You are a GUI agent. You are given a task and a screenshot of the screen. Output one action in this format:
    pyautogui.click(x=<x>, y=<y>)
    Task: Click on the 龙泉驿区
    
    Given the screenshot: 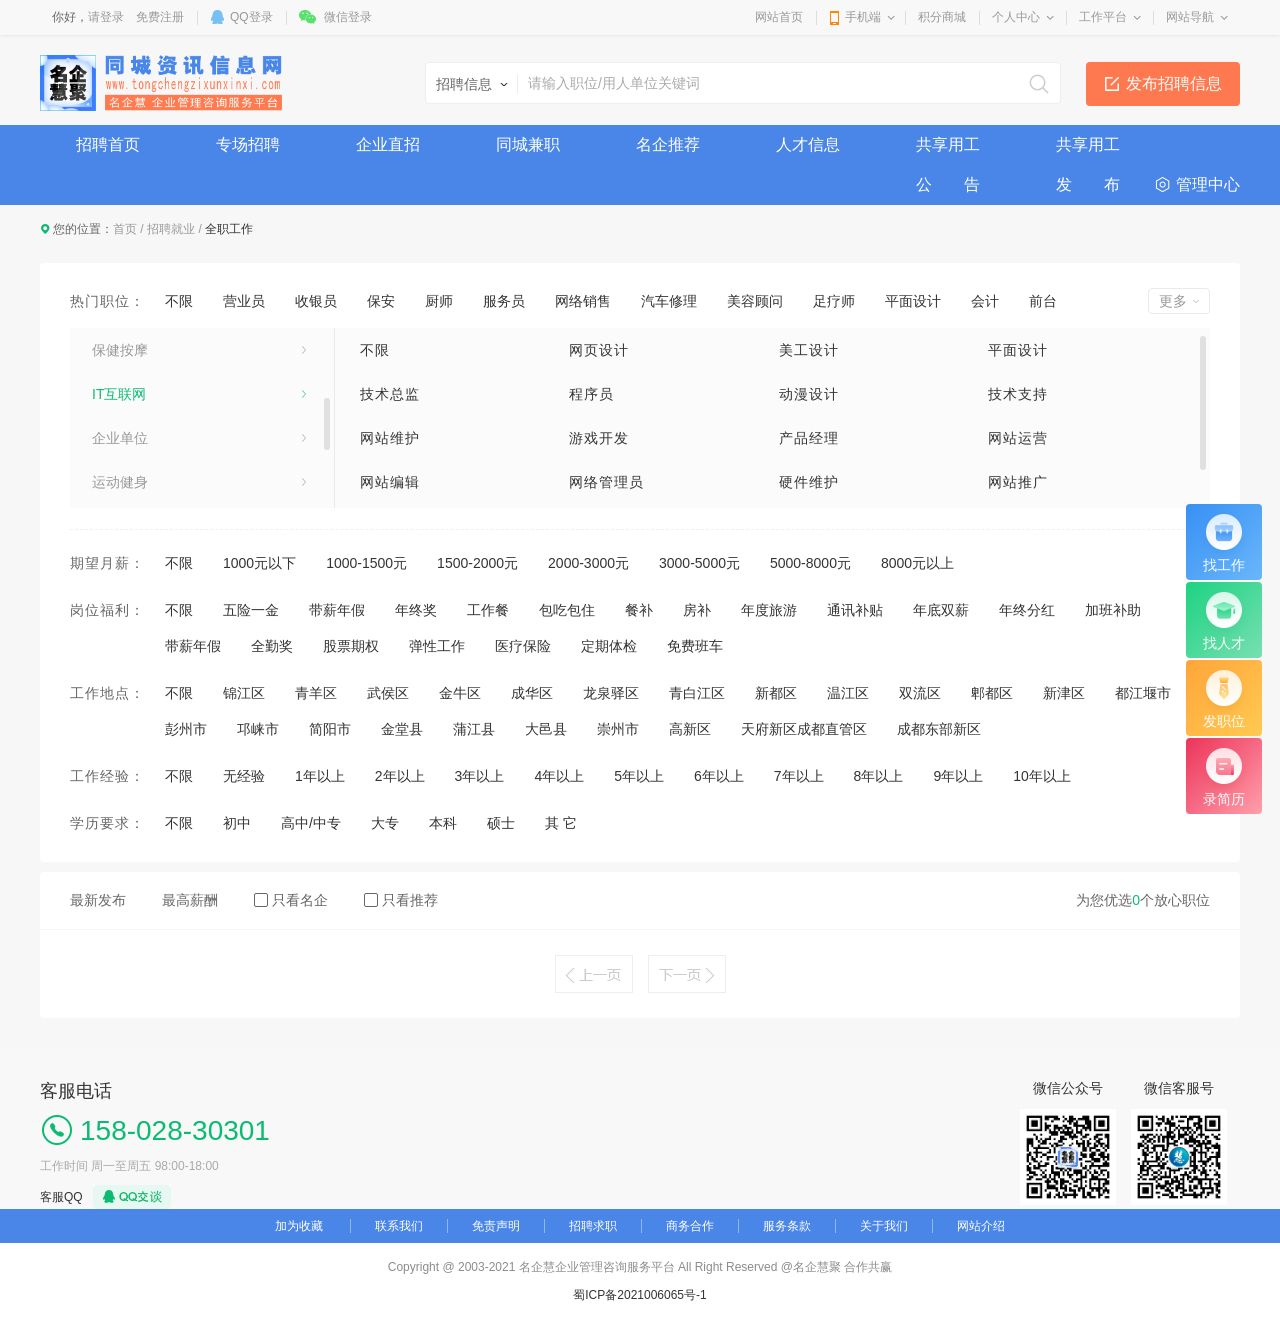 What is the action you would take?
    pyautogui.click(x=611, y=693)
    